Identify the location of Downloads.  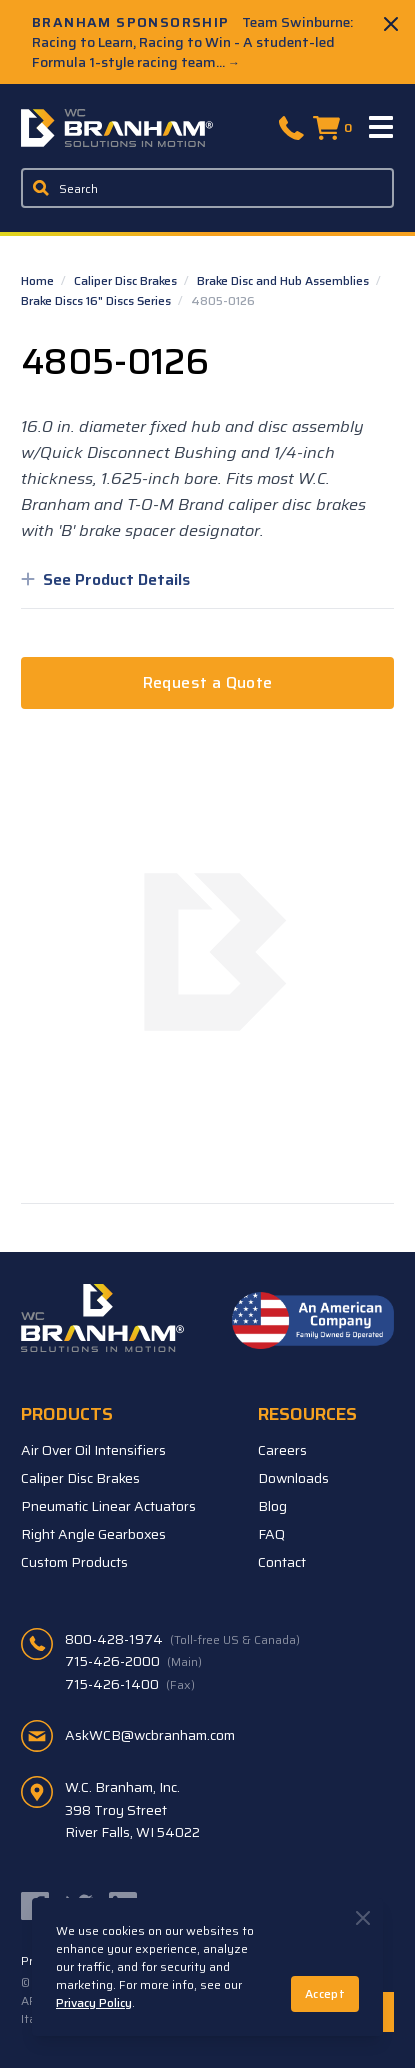
(293, 1478).